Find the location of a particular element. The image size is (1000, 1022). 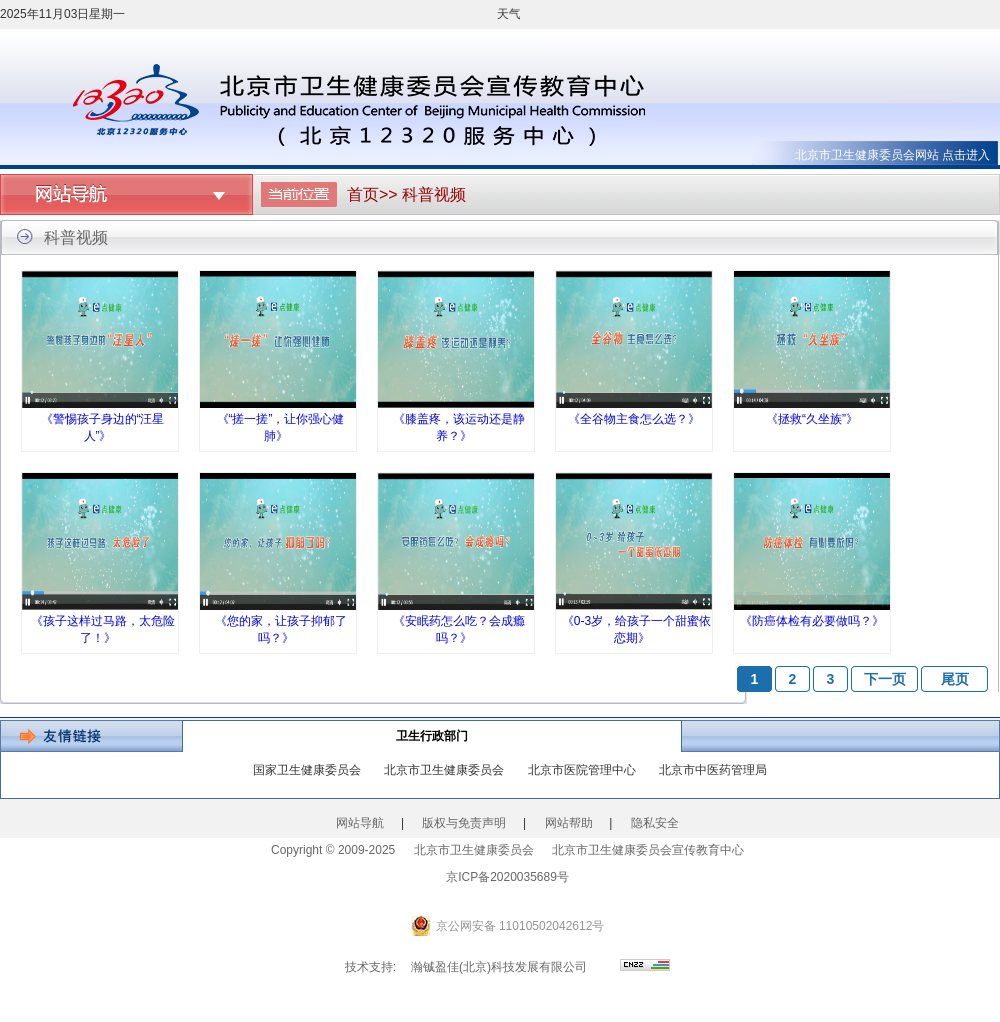

科普视频 is located at coordinates (434, 194).